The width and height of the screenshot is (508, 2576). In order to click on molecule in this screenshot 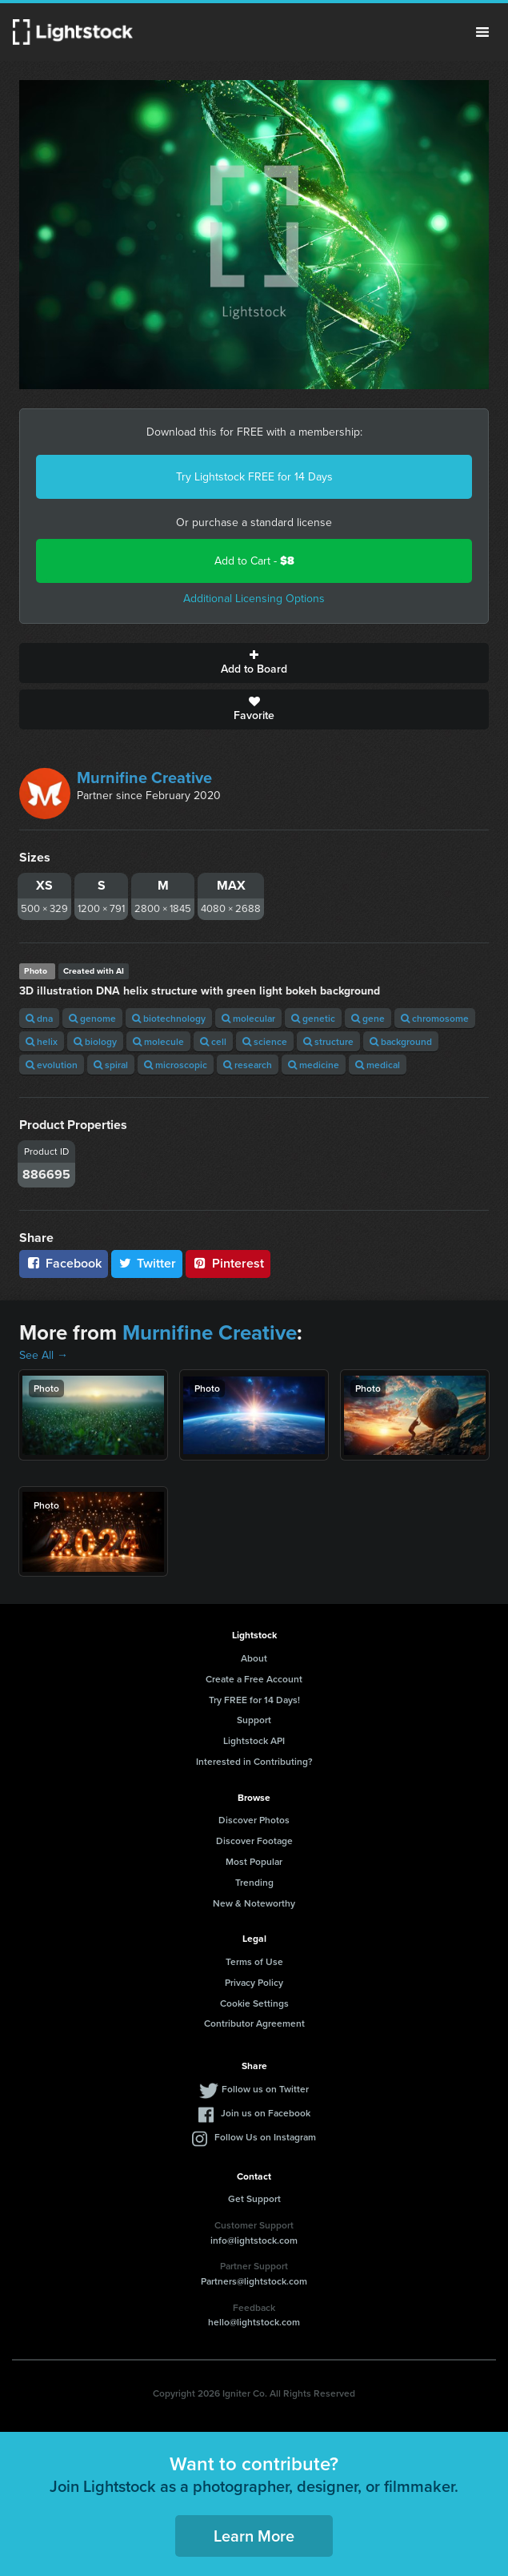, I will do `click(158, 1041)`.